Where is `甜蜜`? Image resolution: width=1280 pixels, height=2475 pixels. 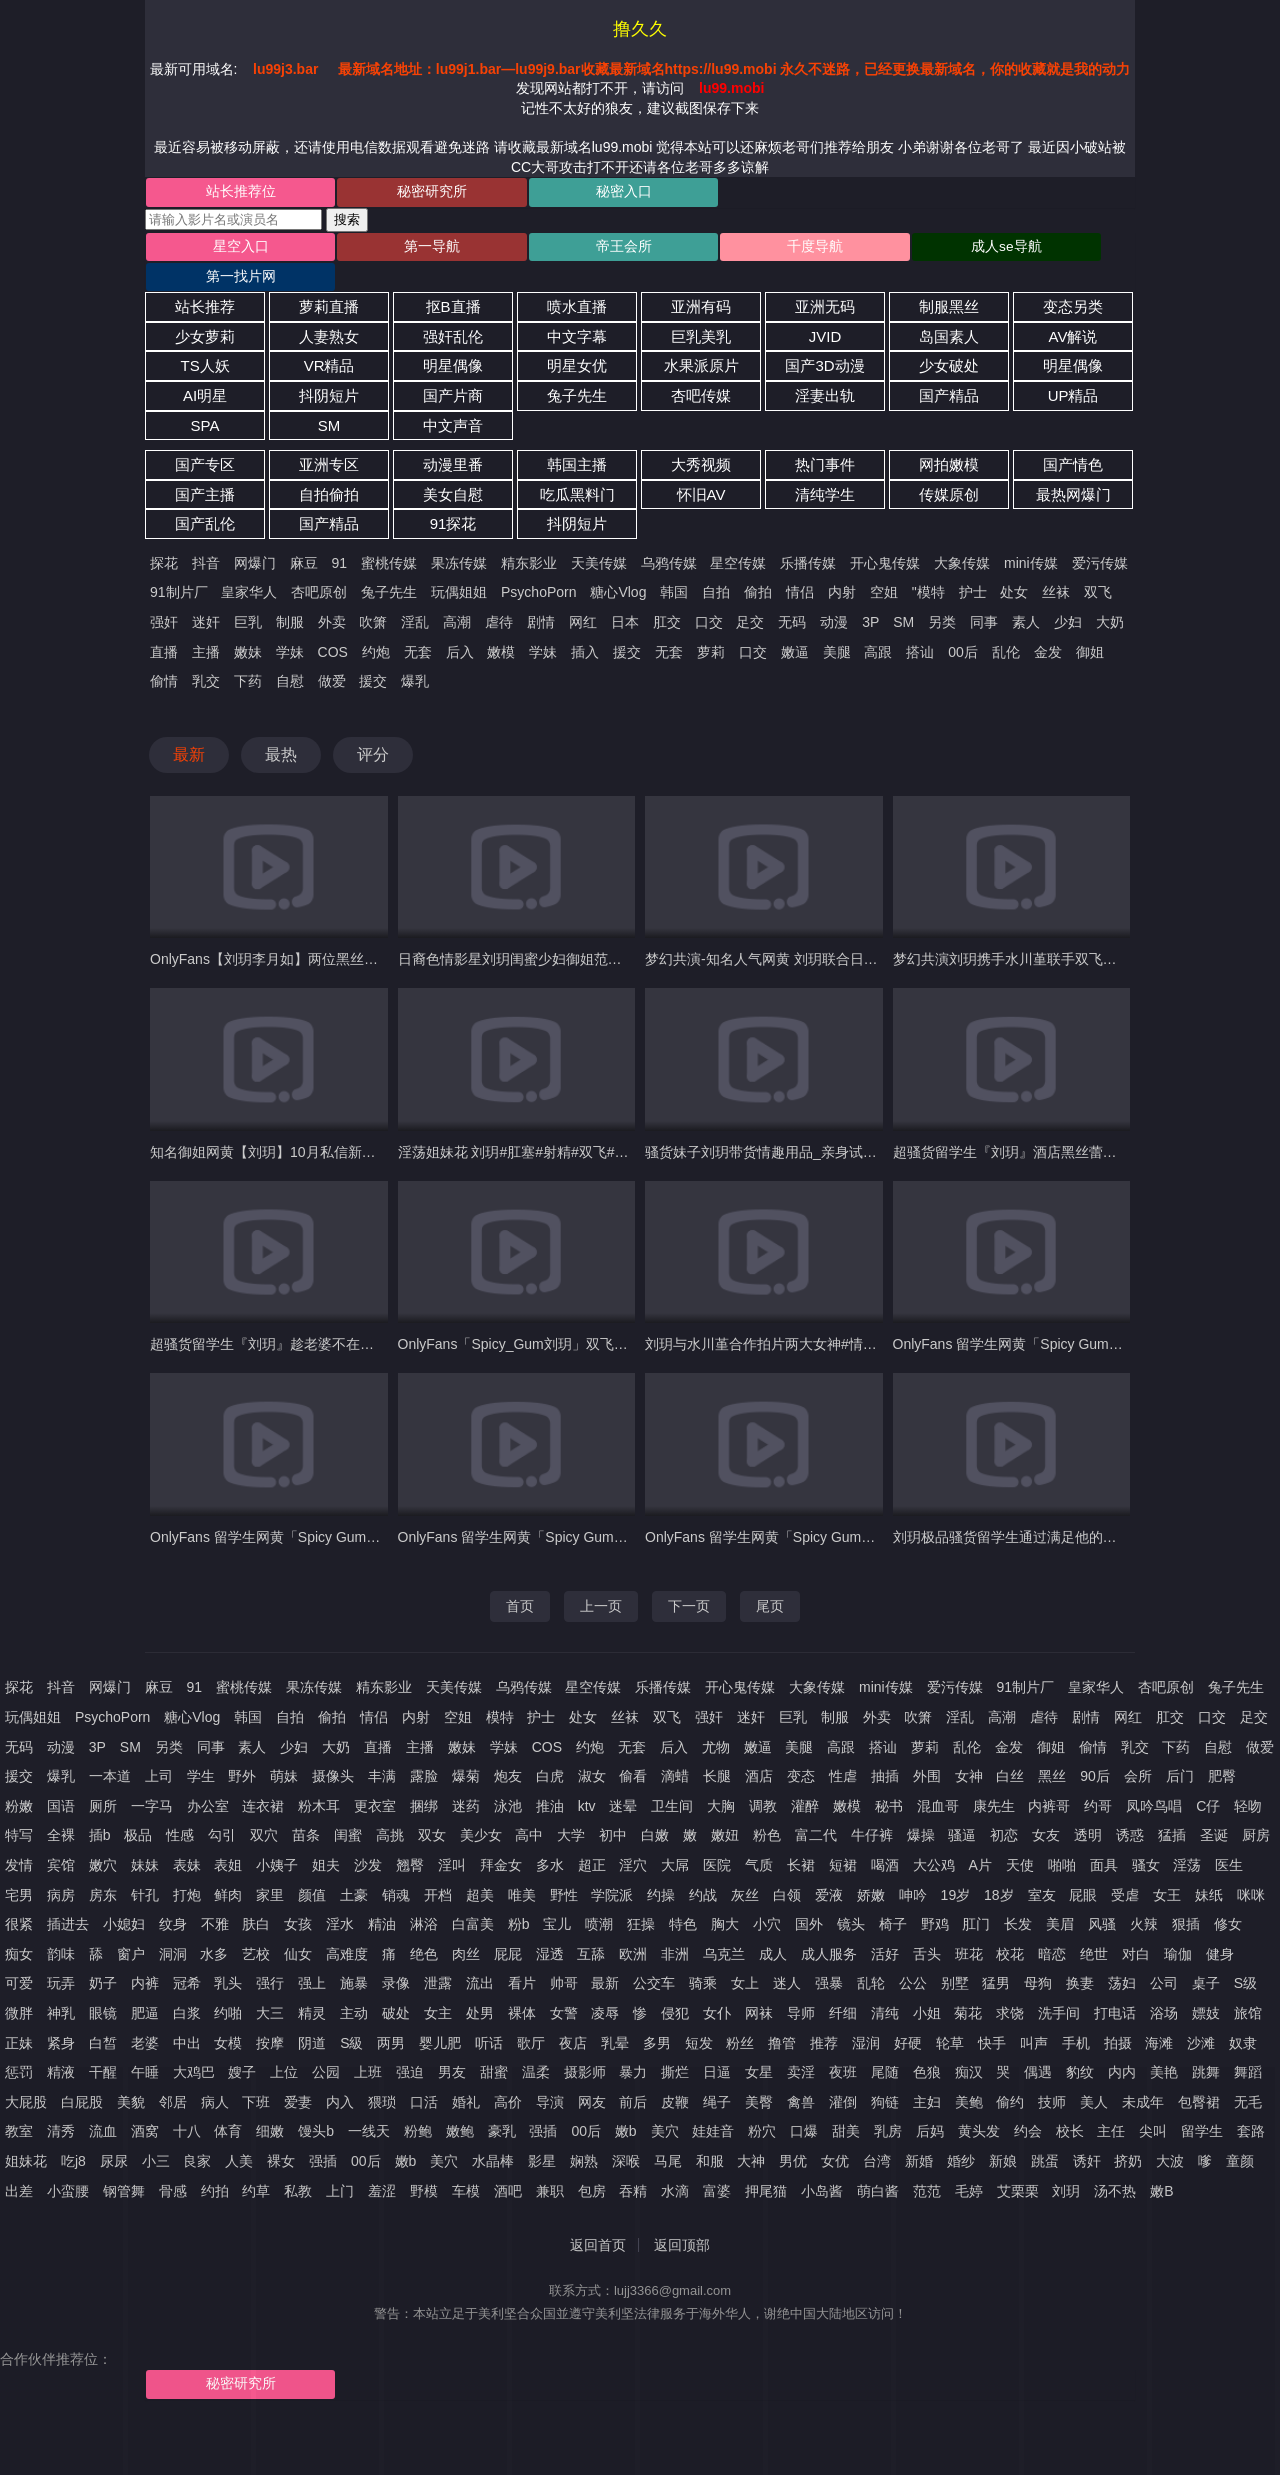 甜蜜 is located at coordinates (494, 2045).